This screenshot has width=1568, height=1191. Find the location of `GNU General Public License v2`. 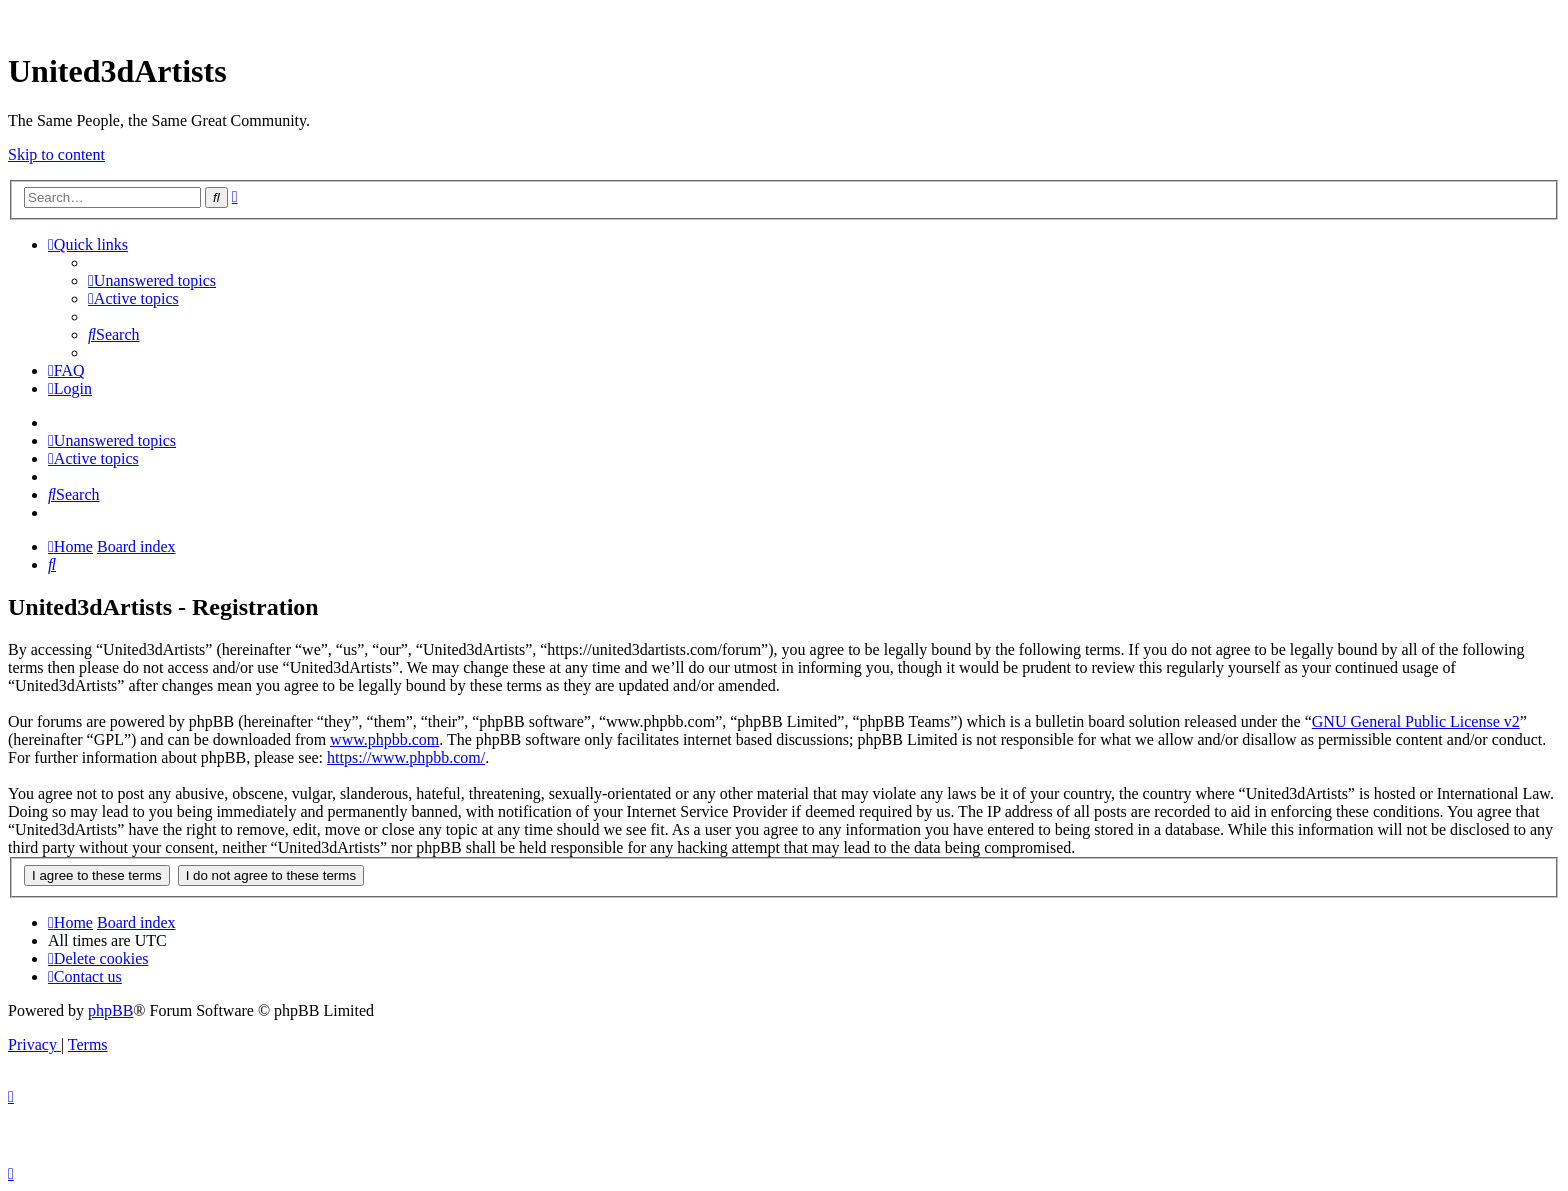

GNU General Public License v2 is located at coordinates (1416, 721).